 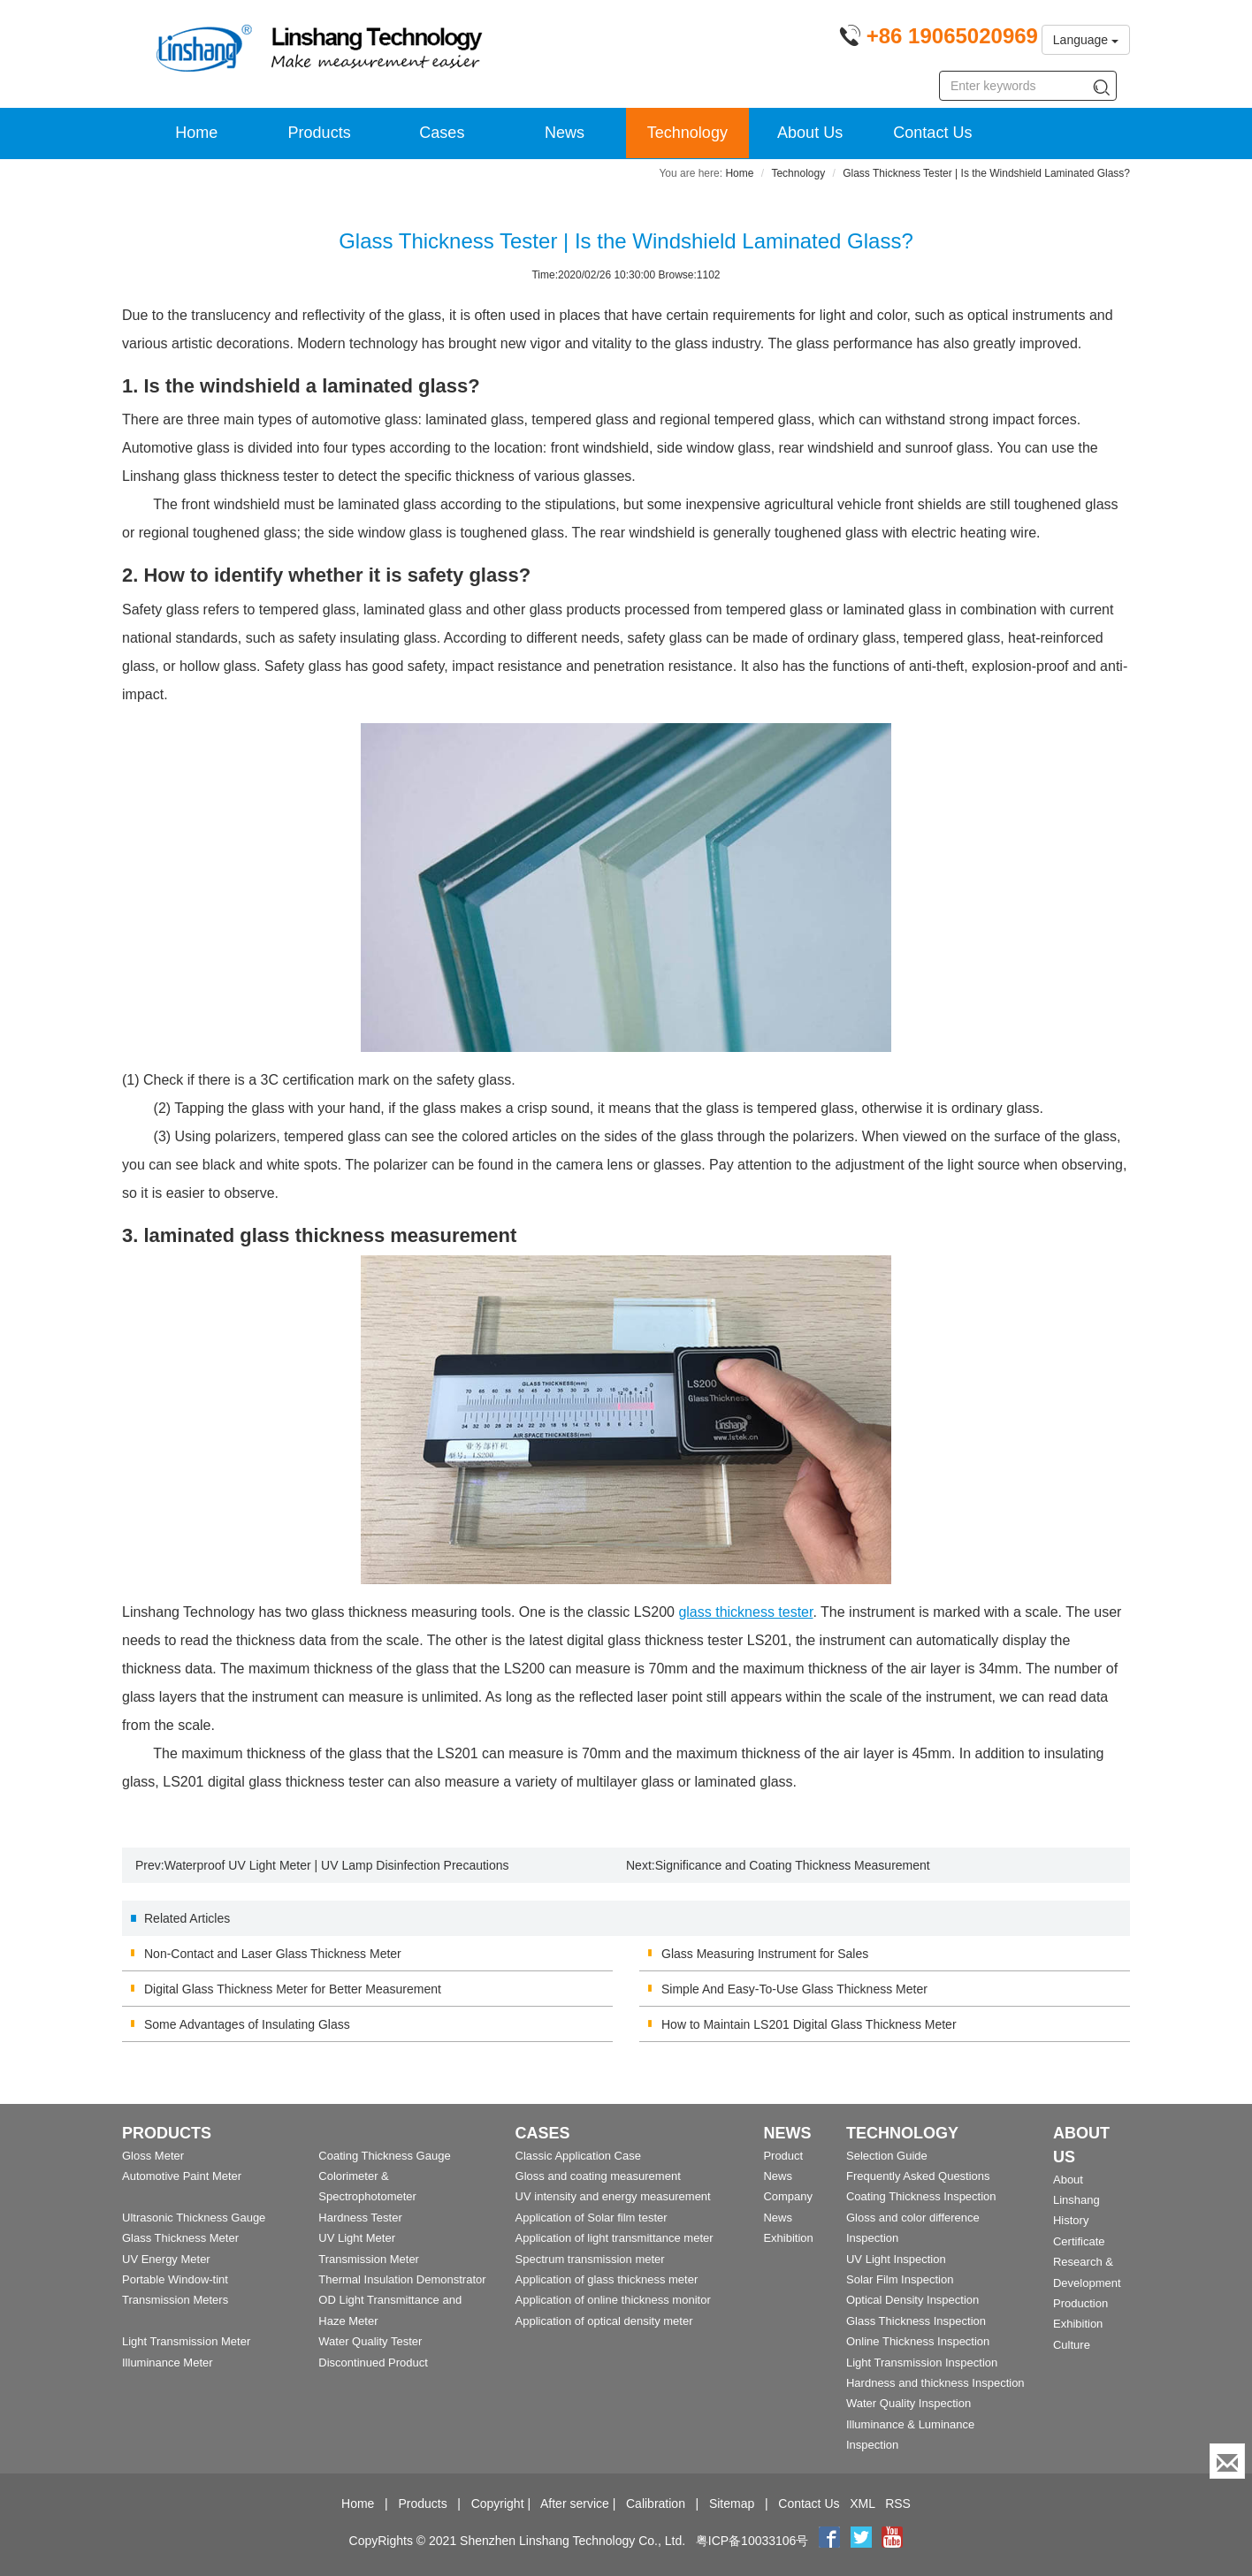 What do you see at coordinates (186, 2341) in the screenshot?
I see `Light Transmission Meter` at bounding box center [186, 2341].